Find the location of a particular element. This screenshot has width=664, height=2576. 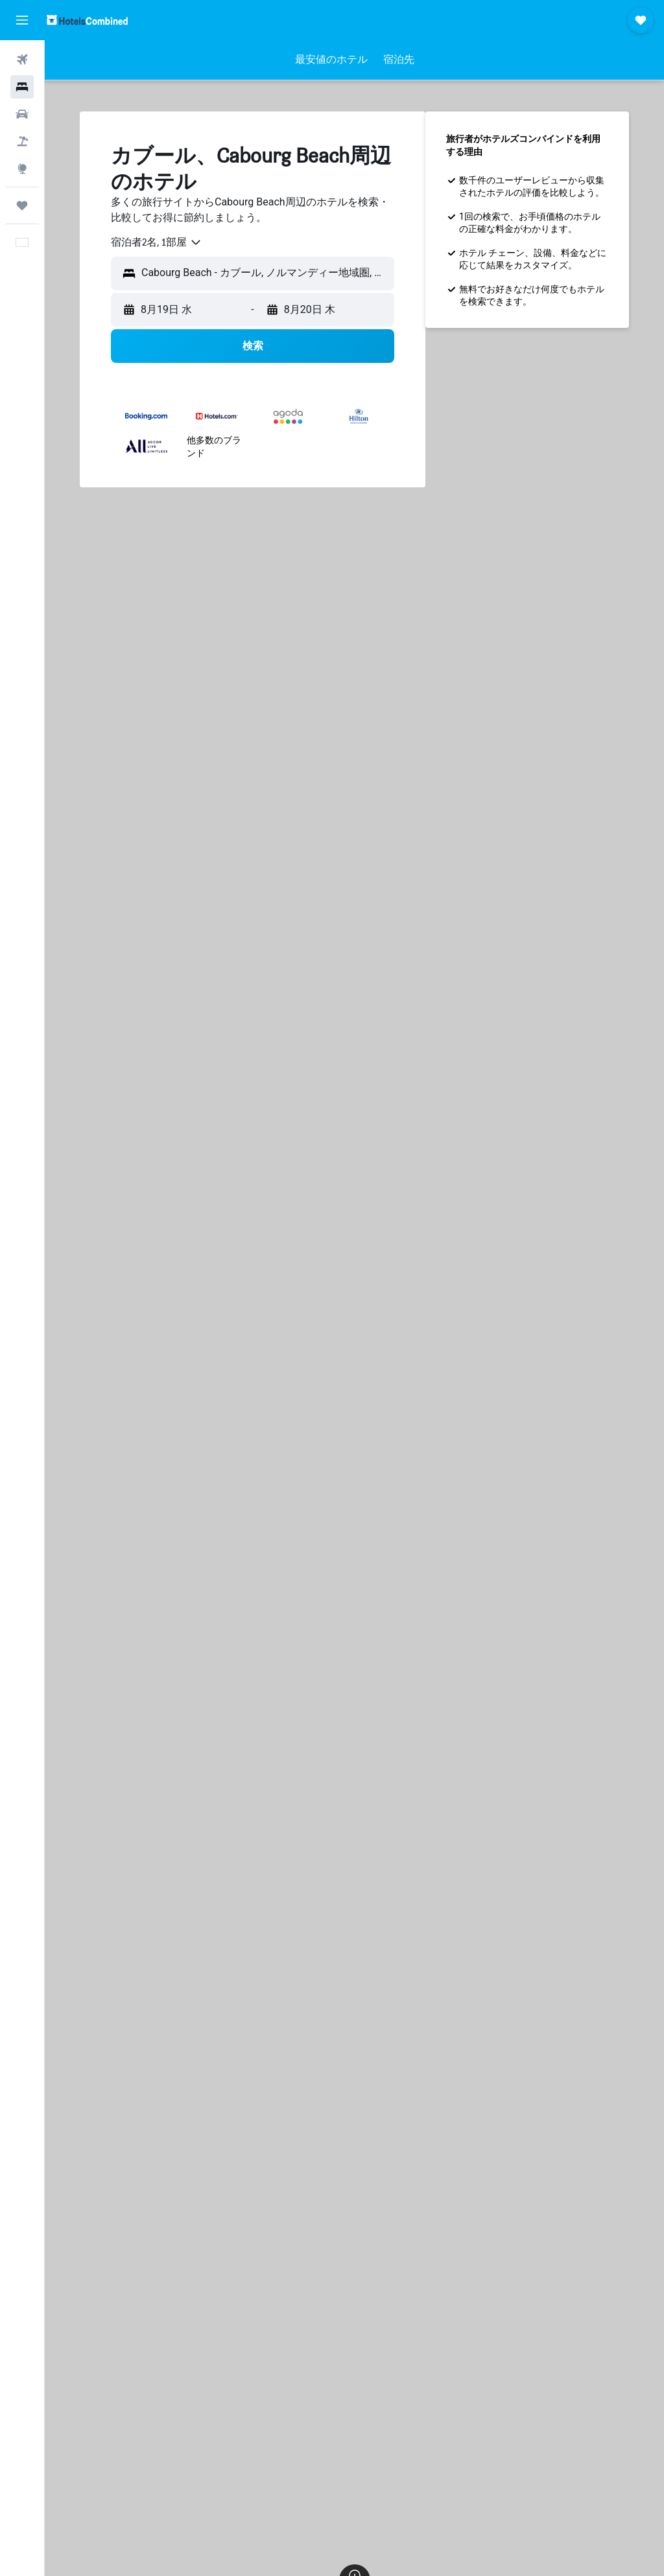

[宿泊施設を検索] is located at coordinates (22, 87).